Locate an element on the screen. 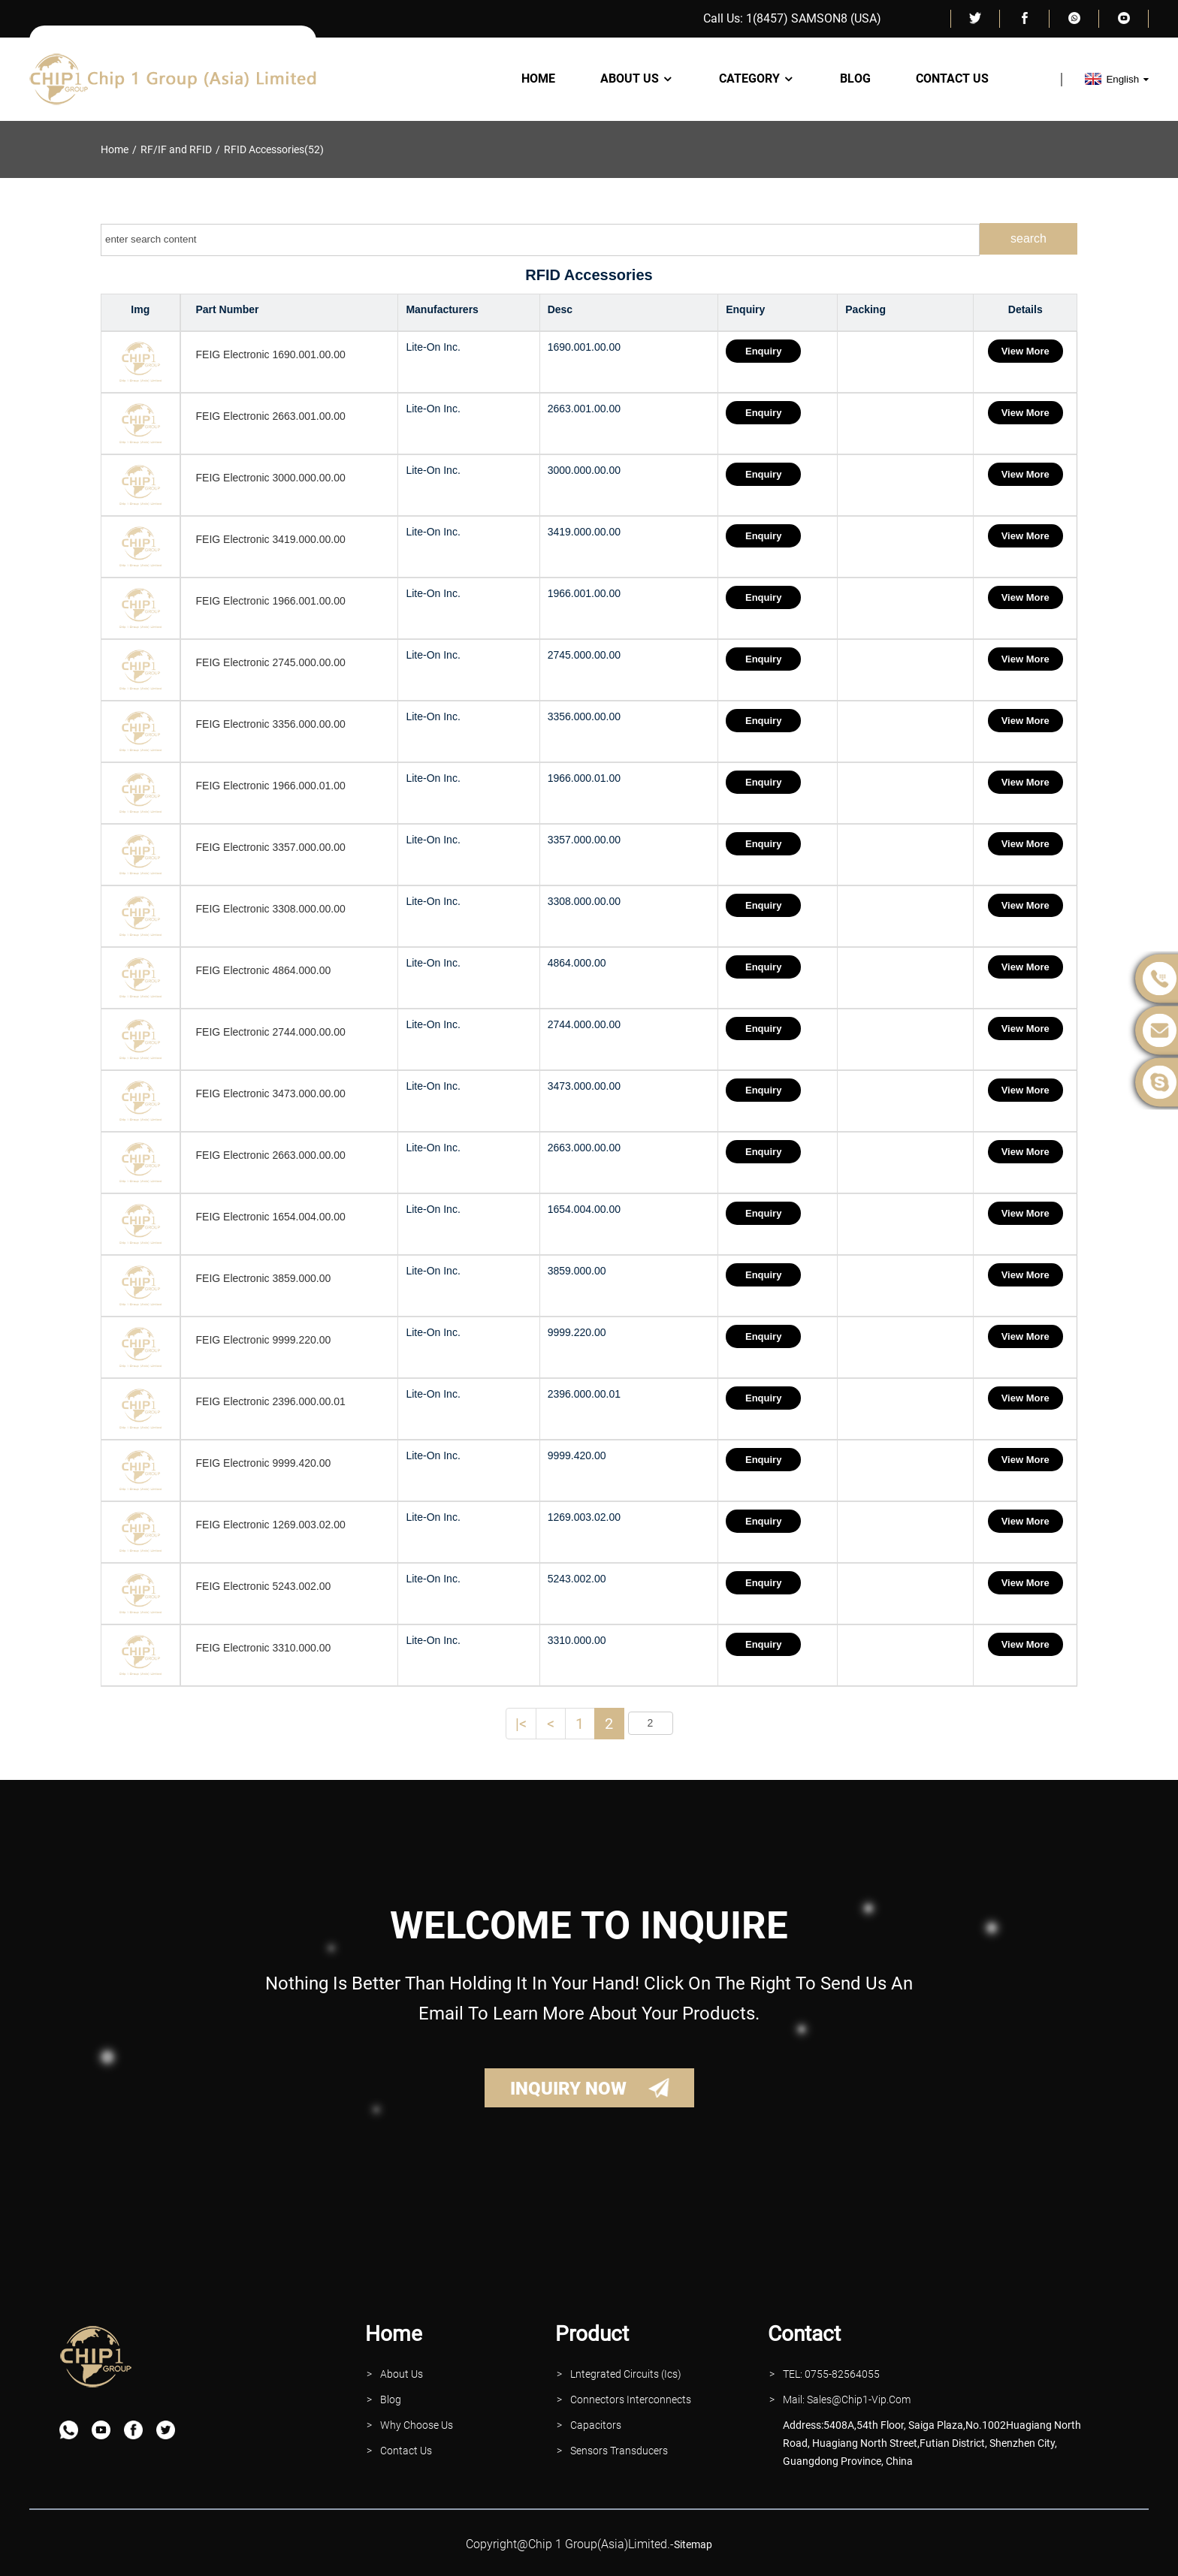 This screenshot has width=1178, height=2576. FEIG Electronic 9999.220.00 is located at coordinates (263, 1340).